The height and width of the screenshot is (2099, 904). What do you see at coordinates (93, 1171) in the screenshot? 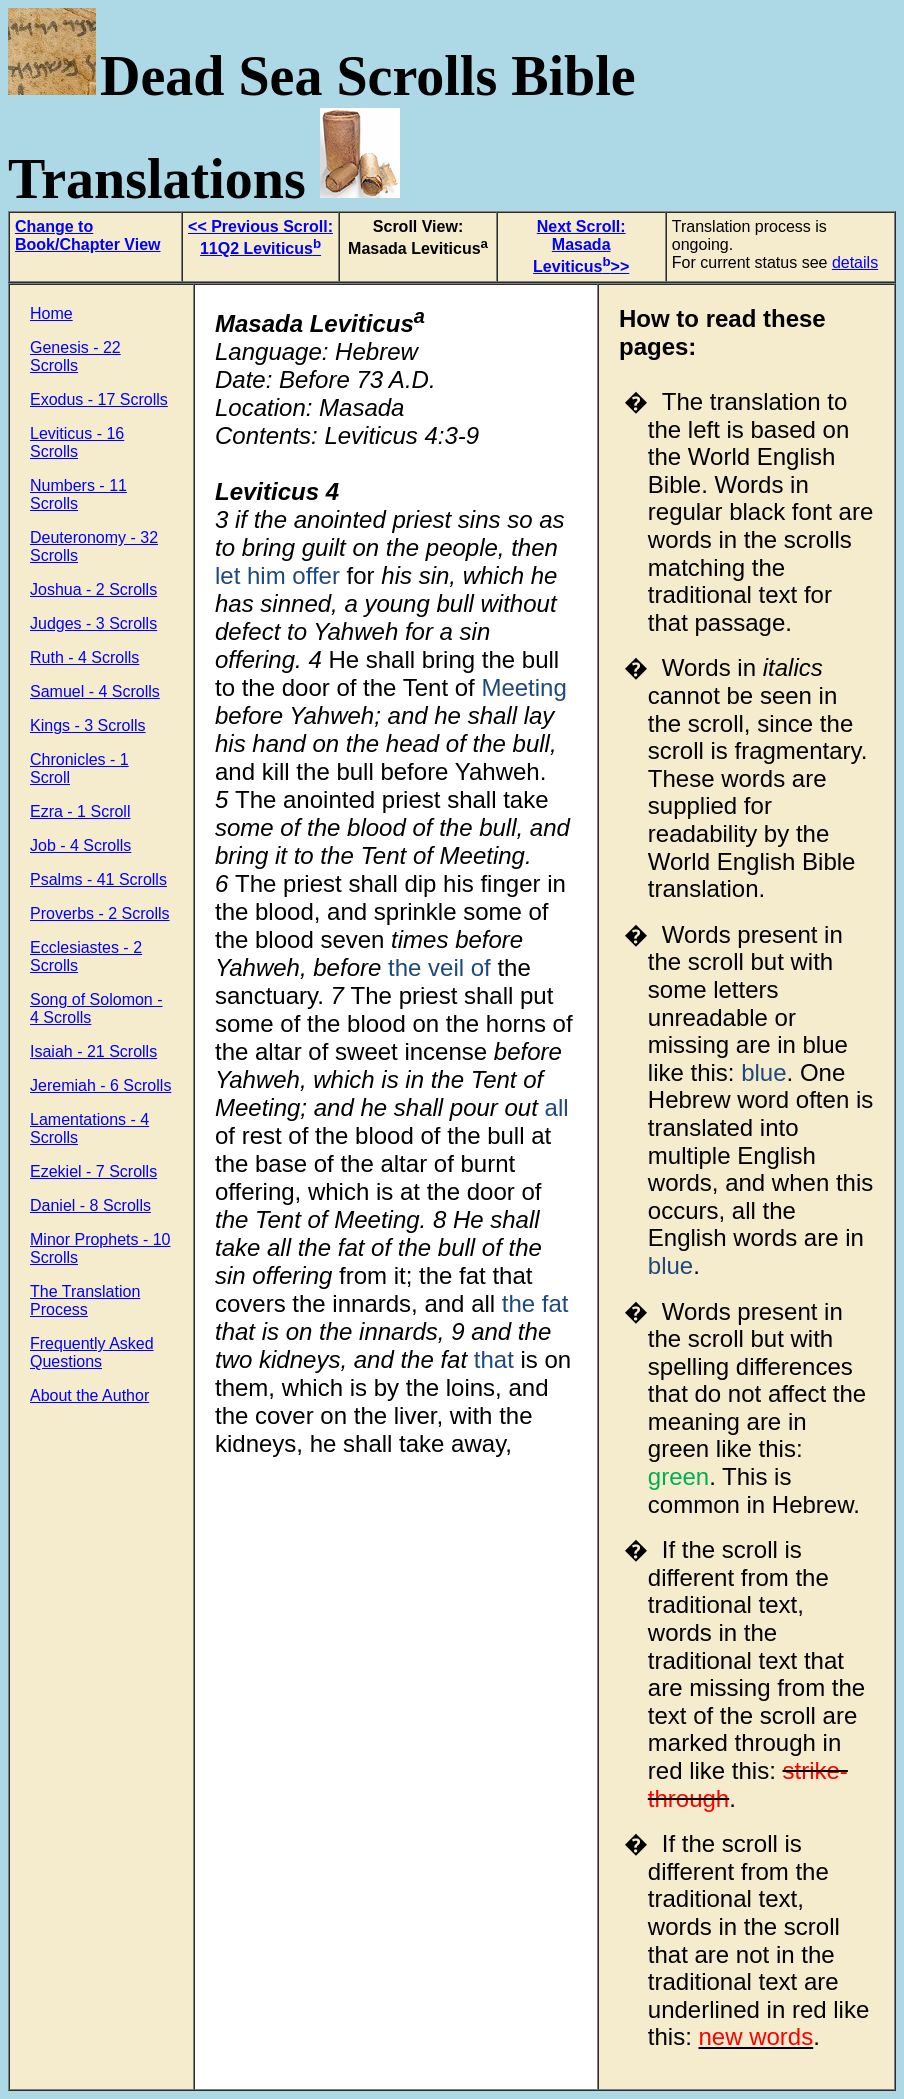
I see `Ezekiel - 7 Scrolls` at bounding box center [93, 1171].